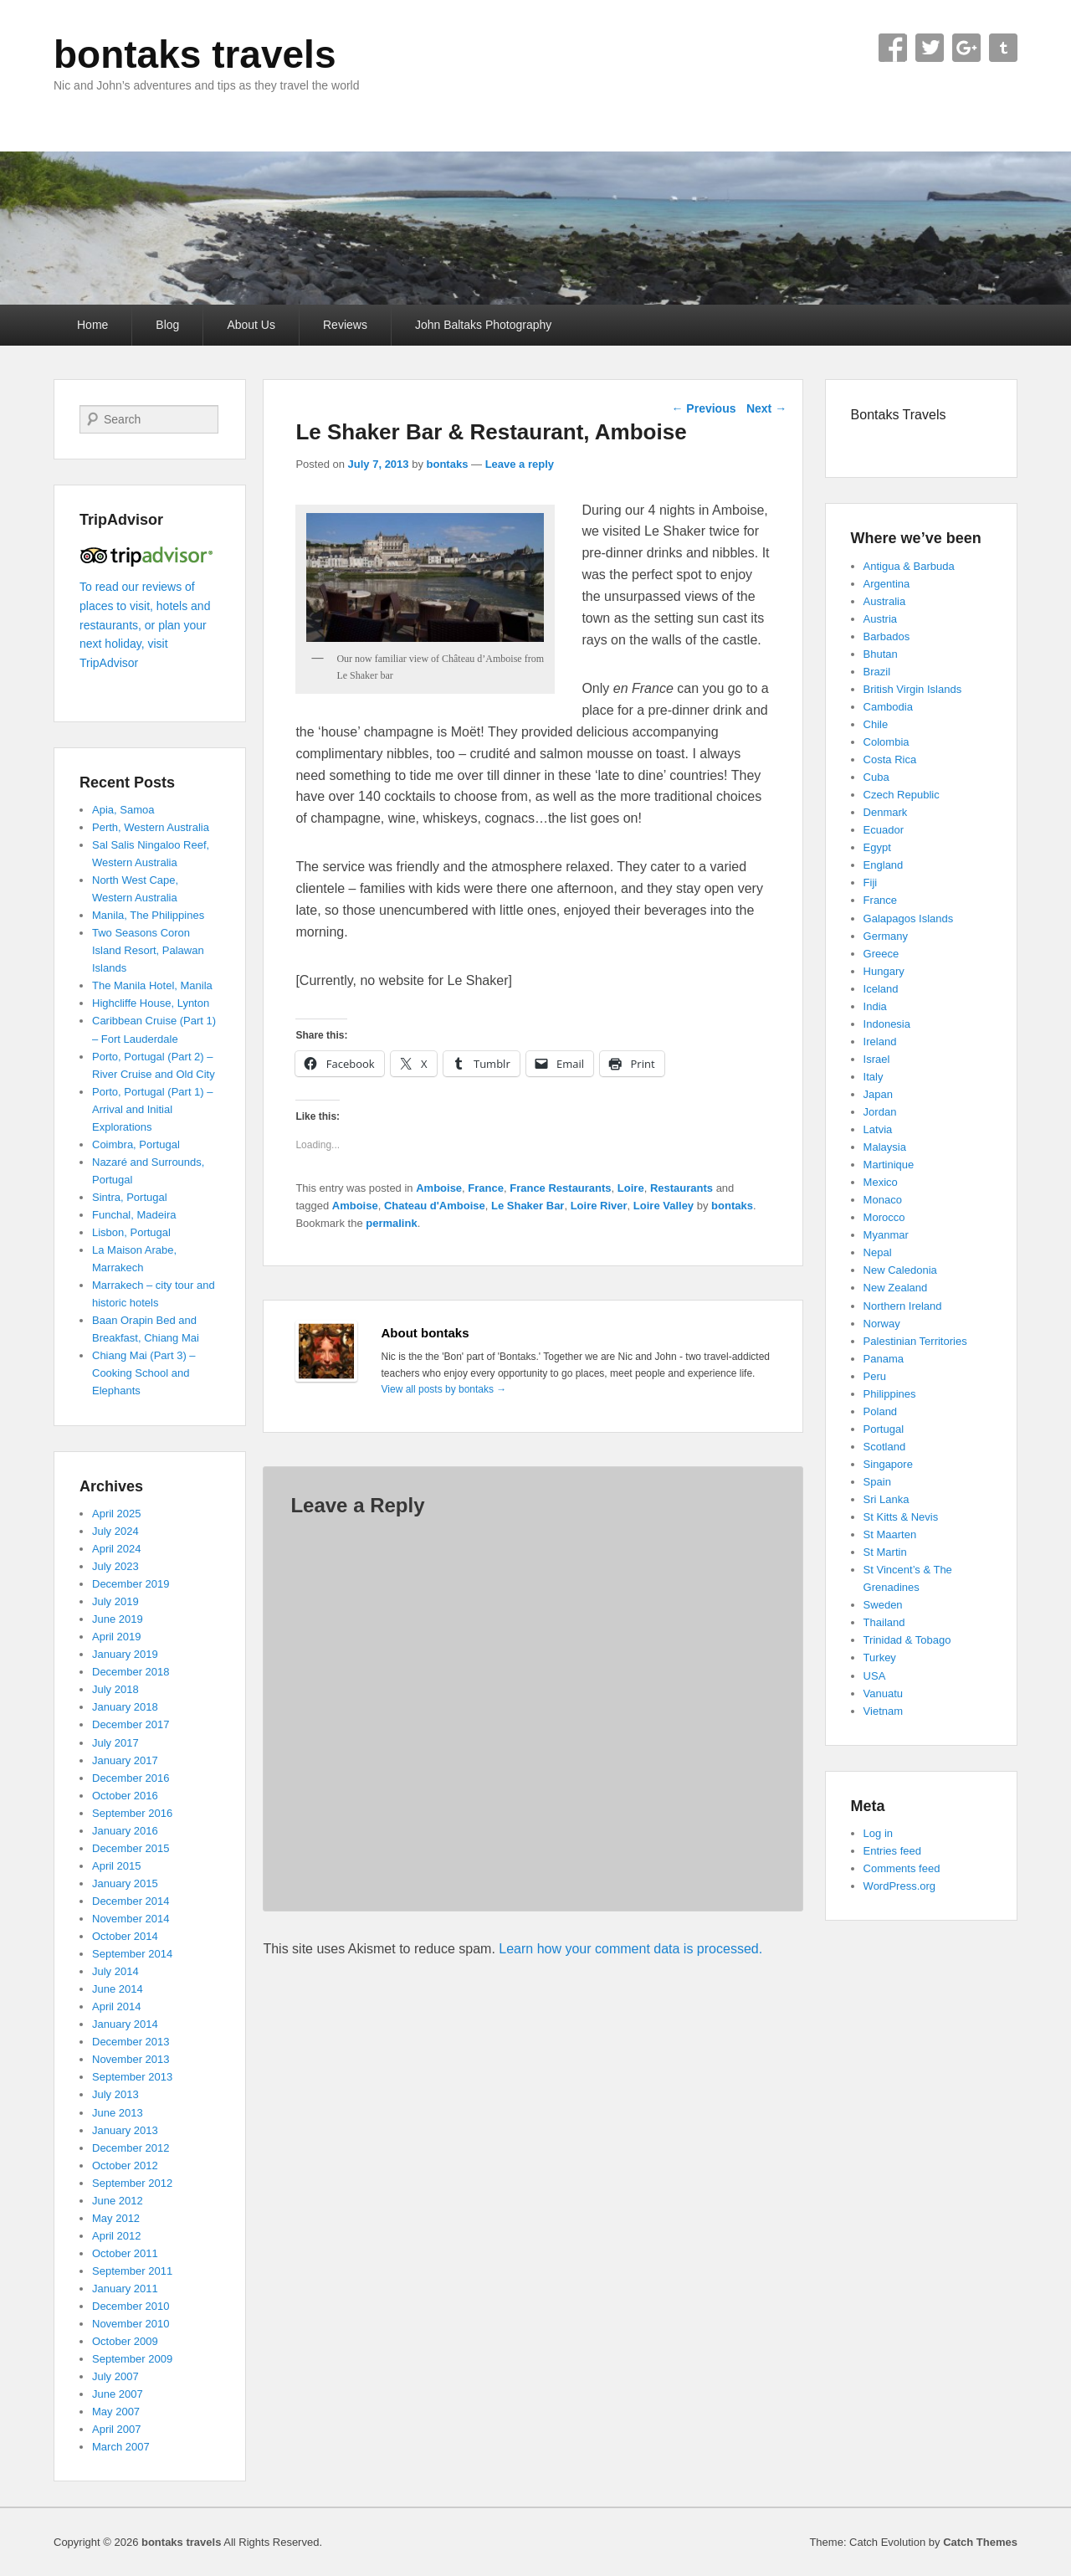 Image resolution: width=1071 pixels, height=2576 pixels. I want to click on March 2007, so click(121, 2446).